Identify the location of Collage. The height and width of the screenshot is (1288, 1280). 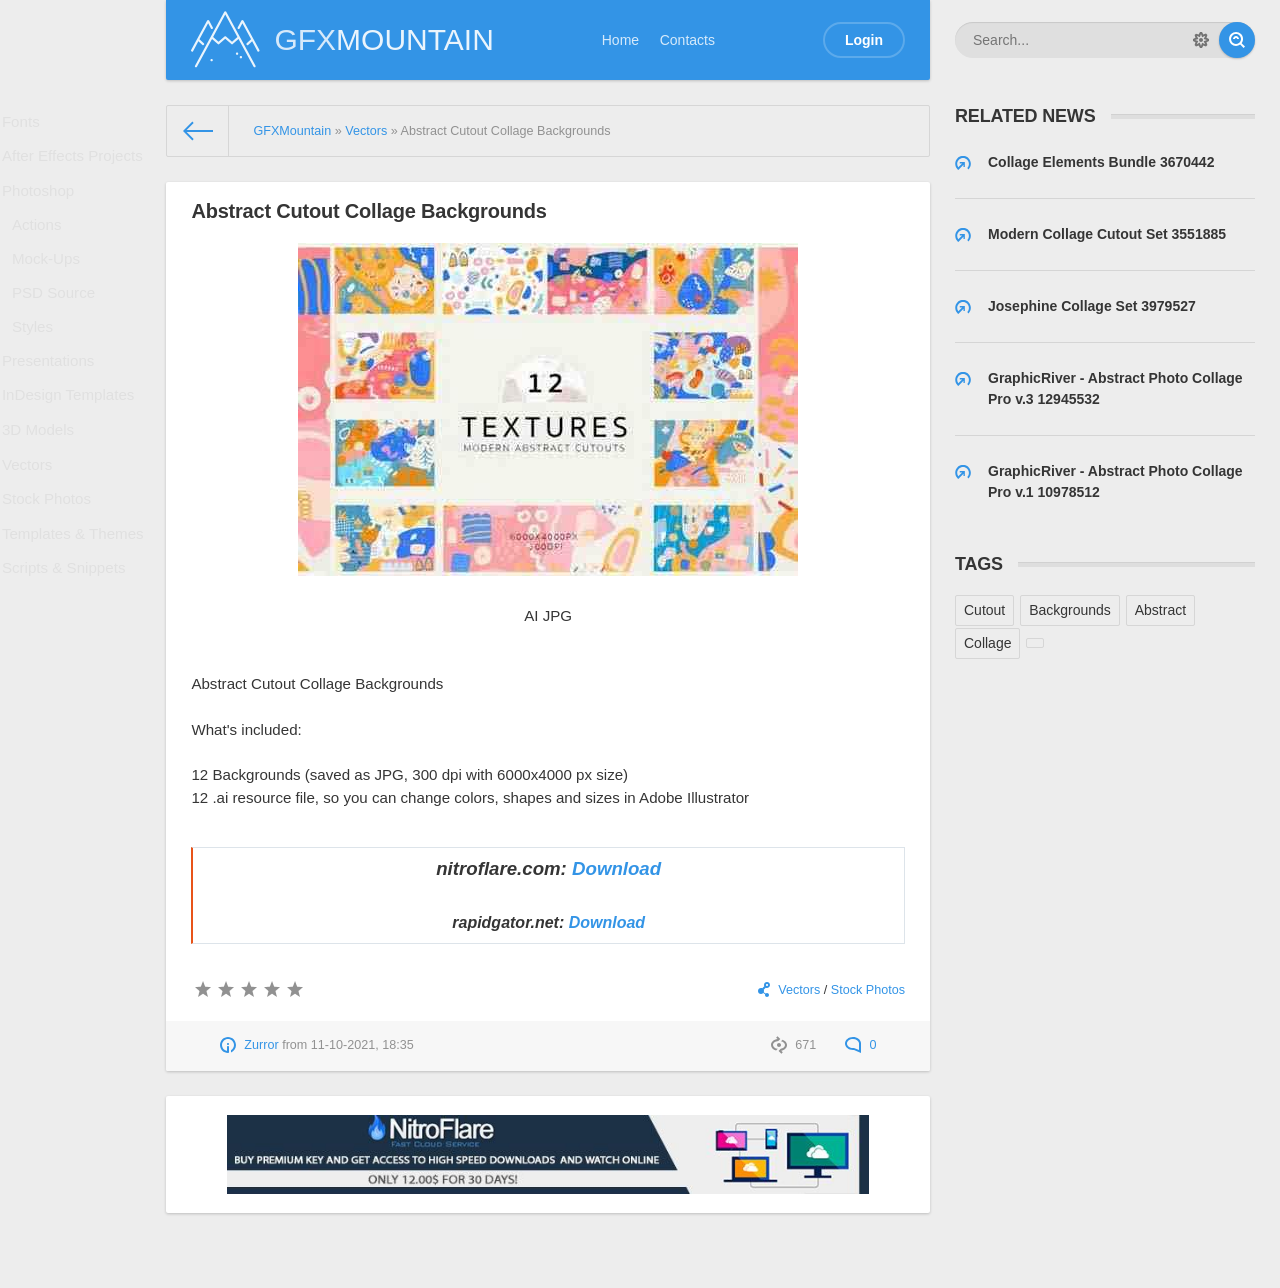
(987, 643).